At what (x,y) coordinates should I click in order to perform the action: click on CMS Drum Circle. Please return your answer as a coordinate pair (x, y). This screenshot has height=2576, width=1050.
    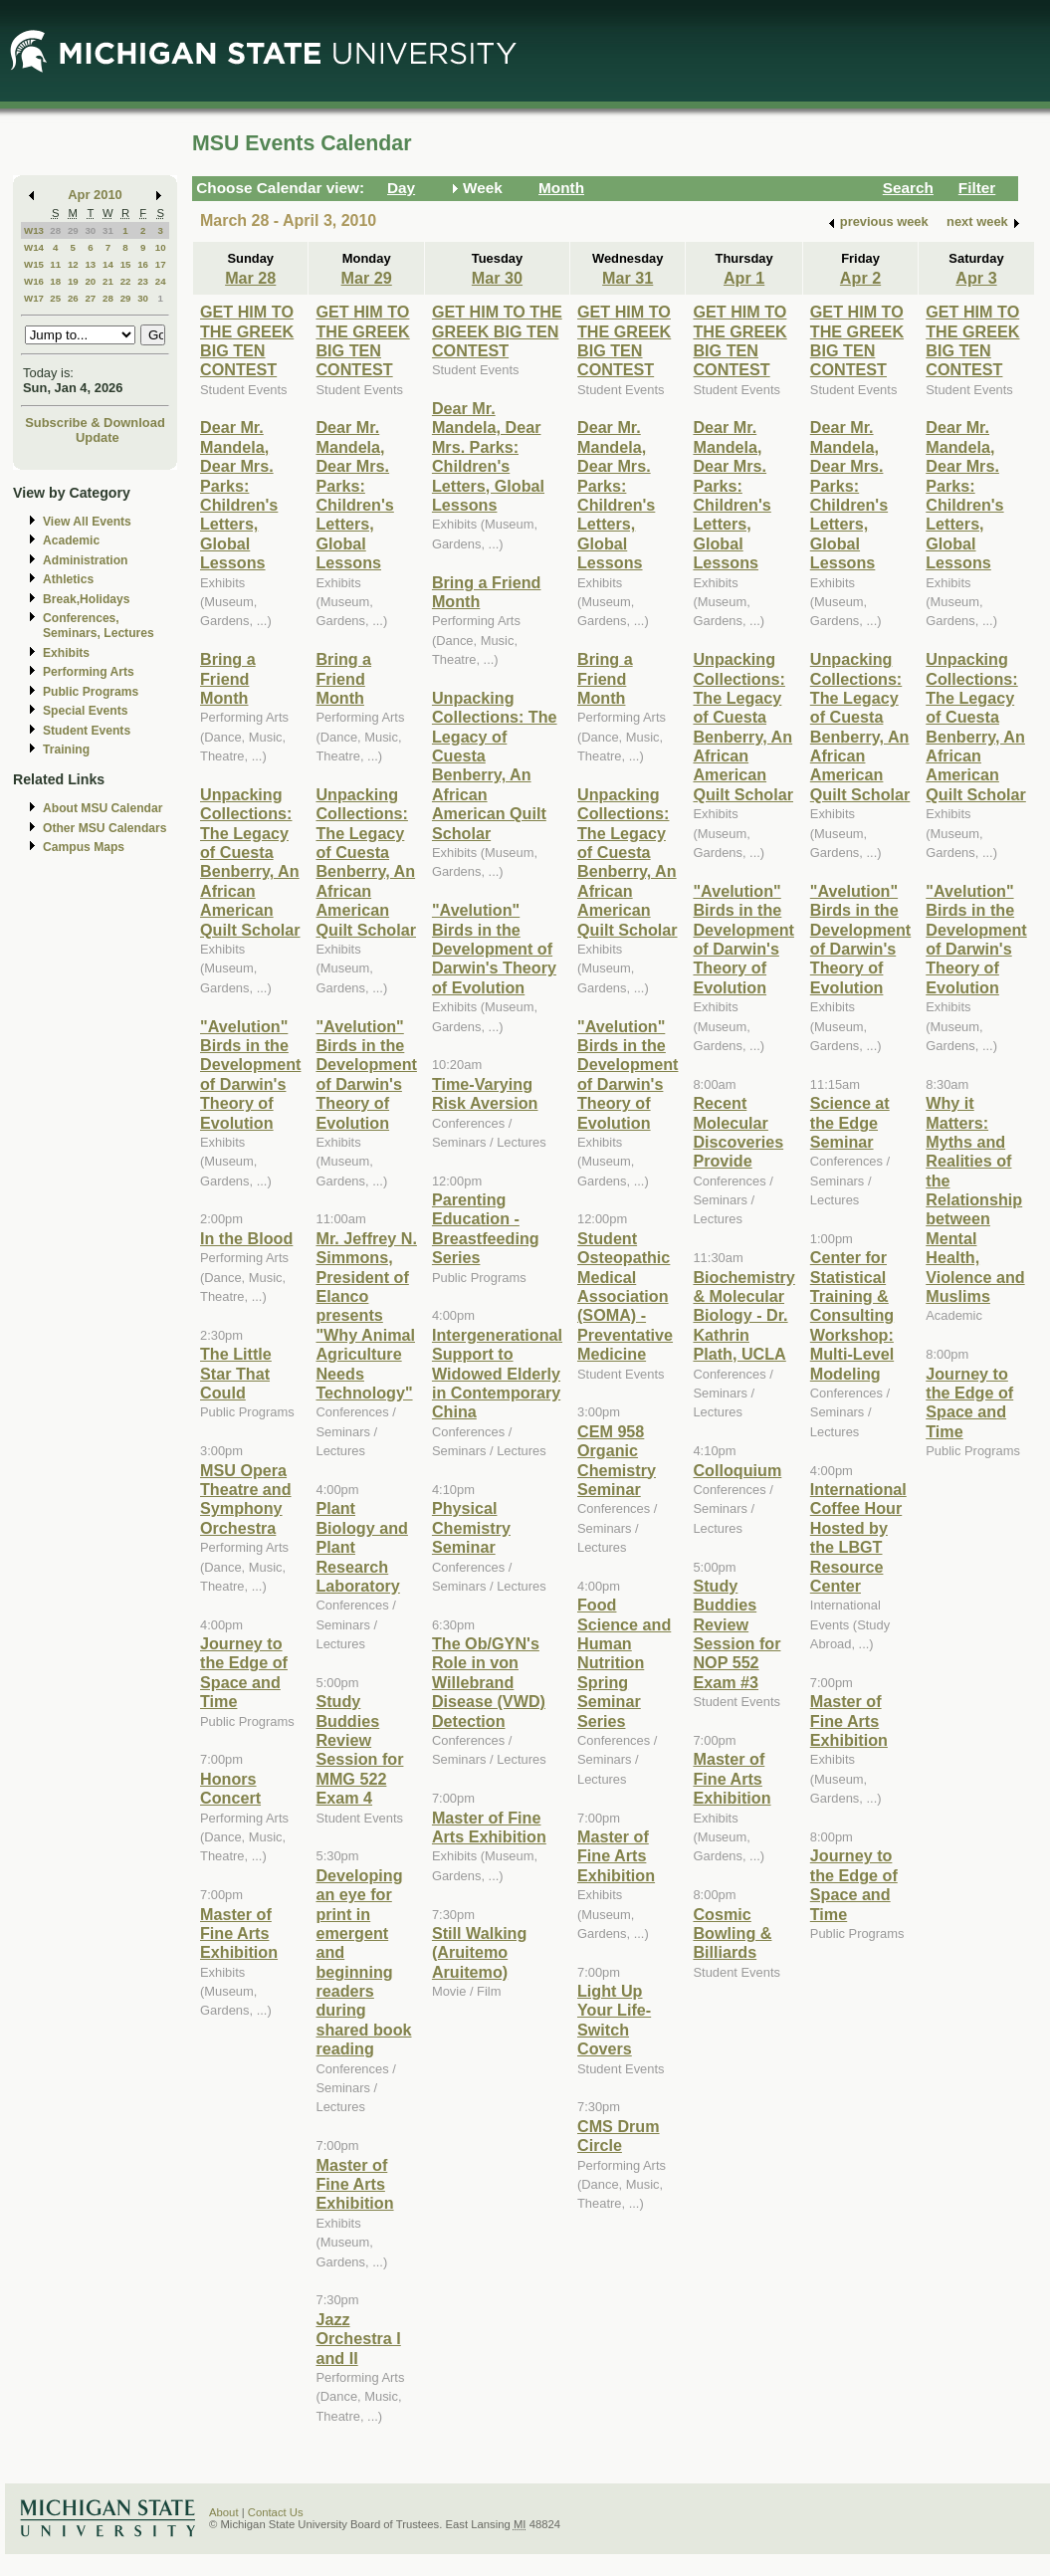
    Looking at the image, I should click on (618, 2135).